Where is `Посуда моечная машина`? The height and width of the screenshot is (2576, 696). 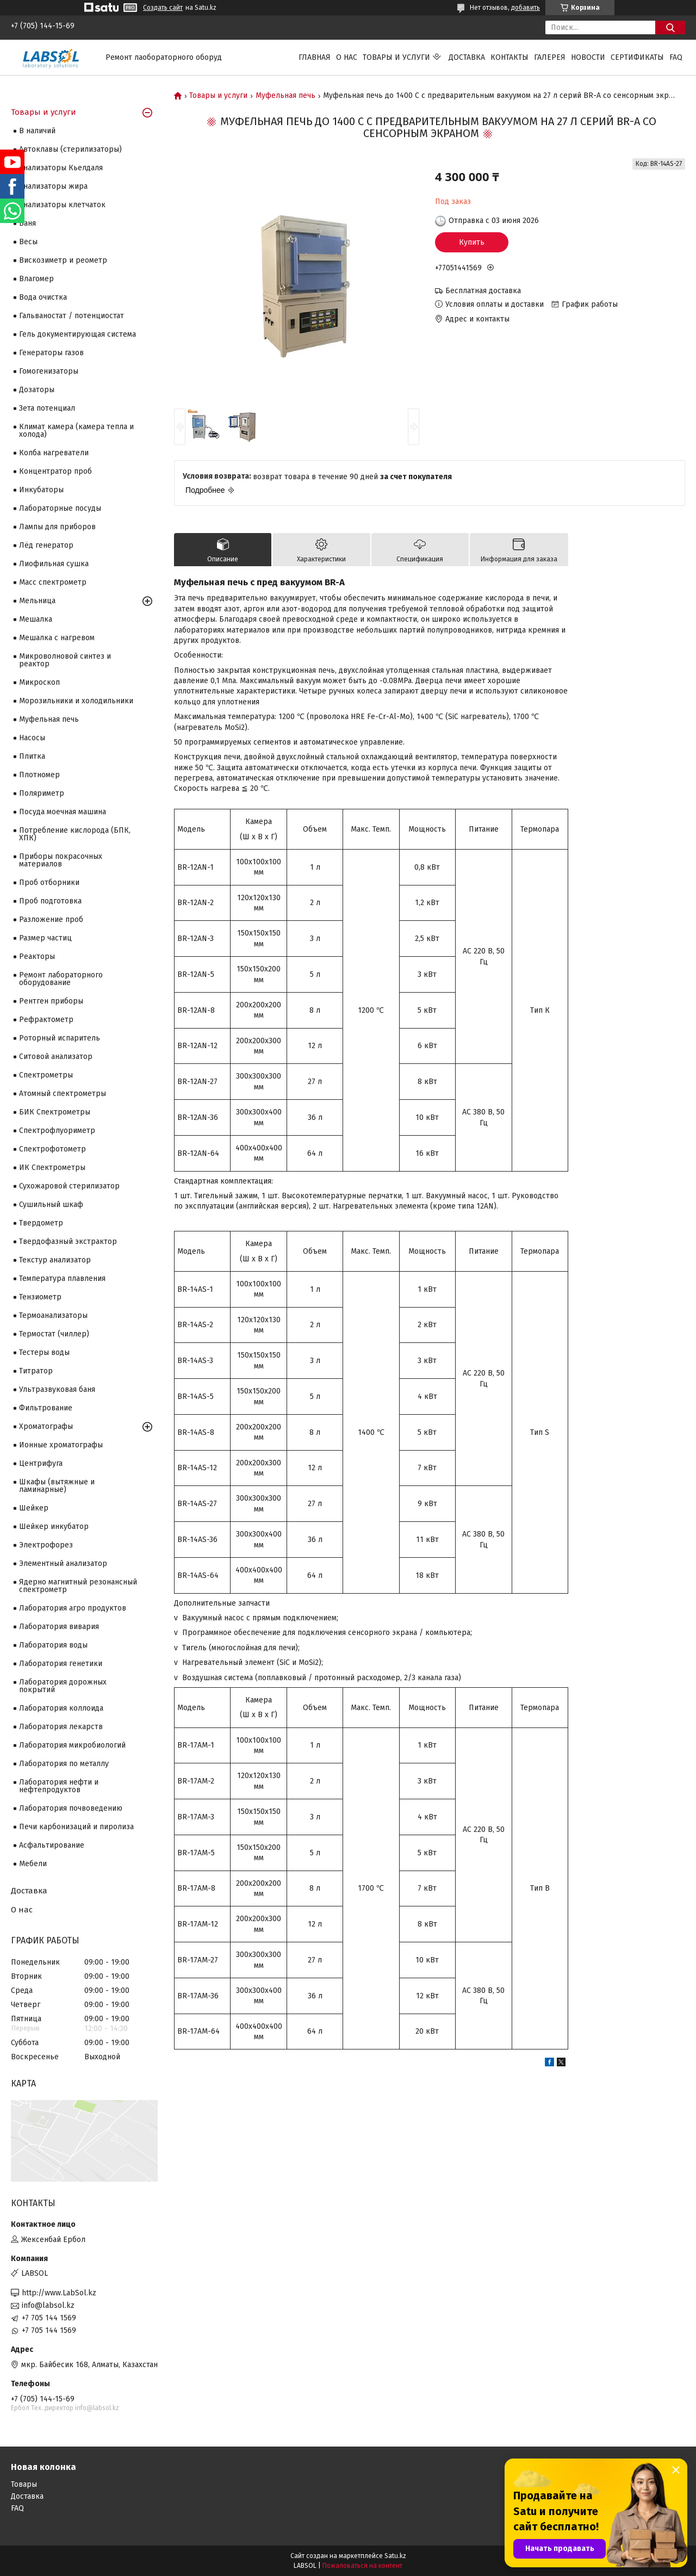
Посуда моечная машина is located at coordinates (62, 811).